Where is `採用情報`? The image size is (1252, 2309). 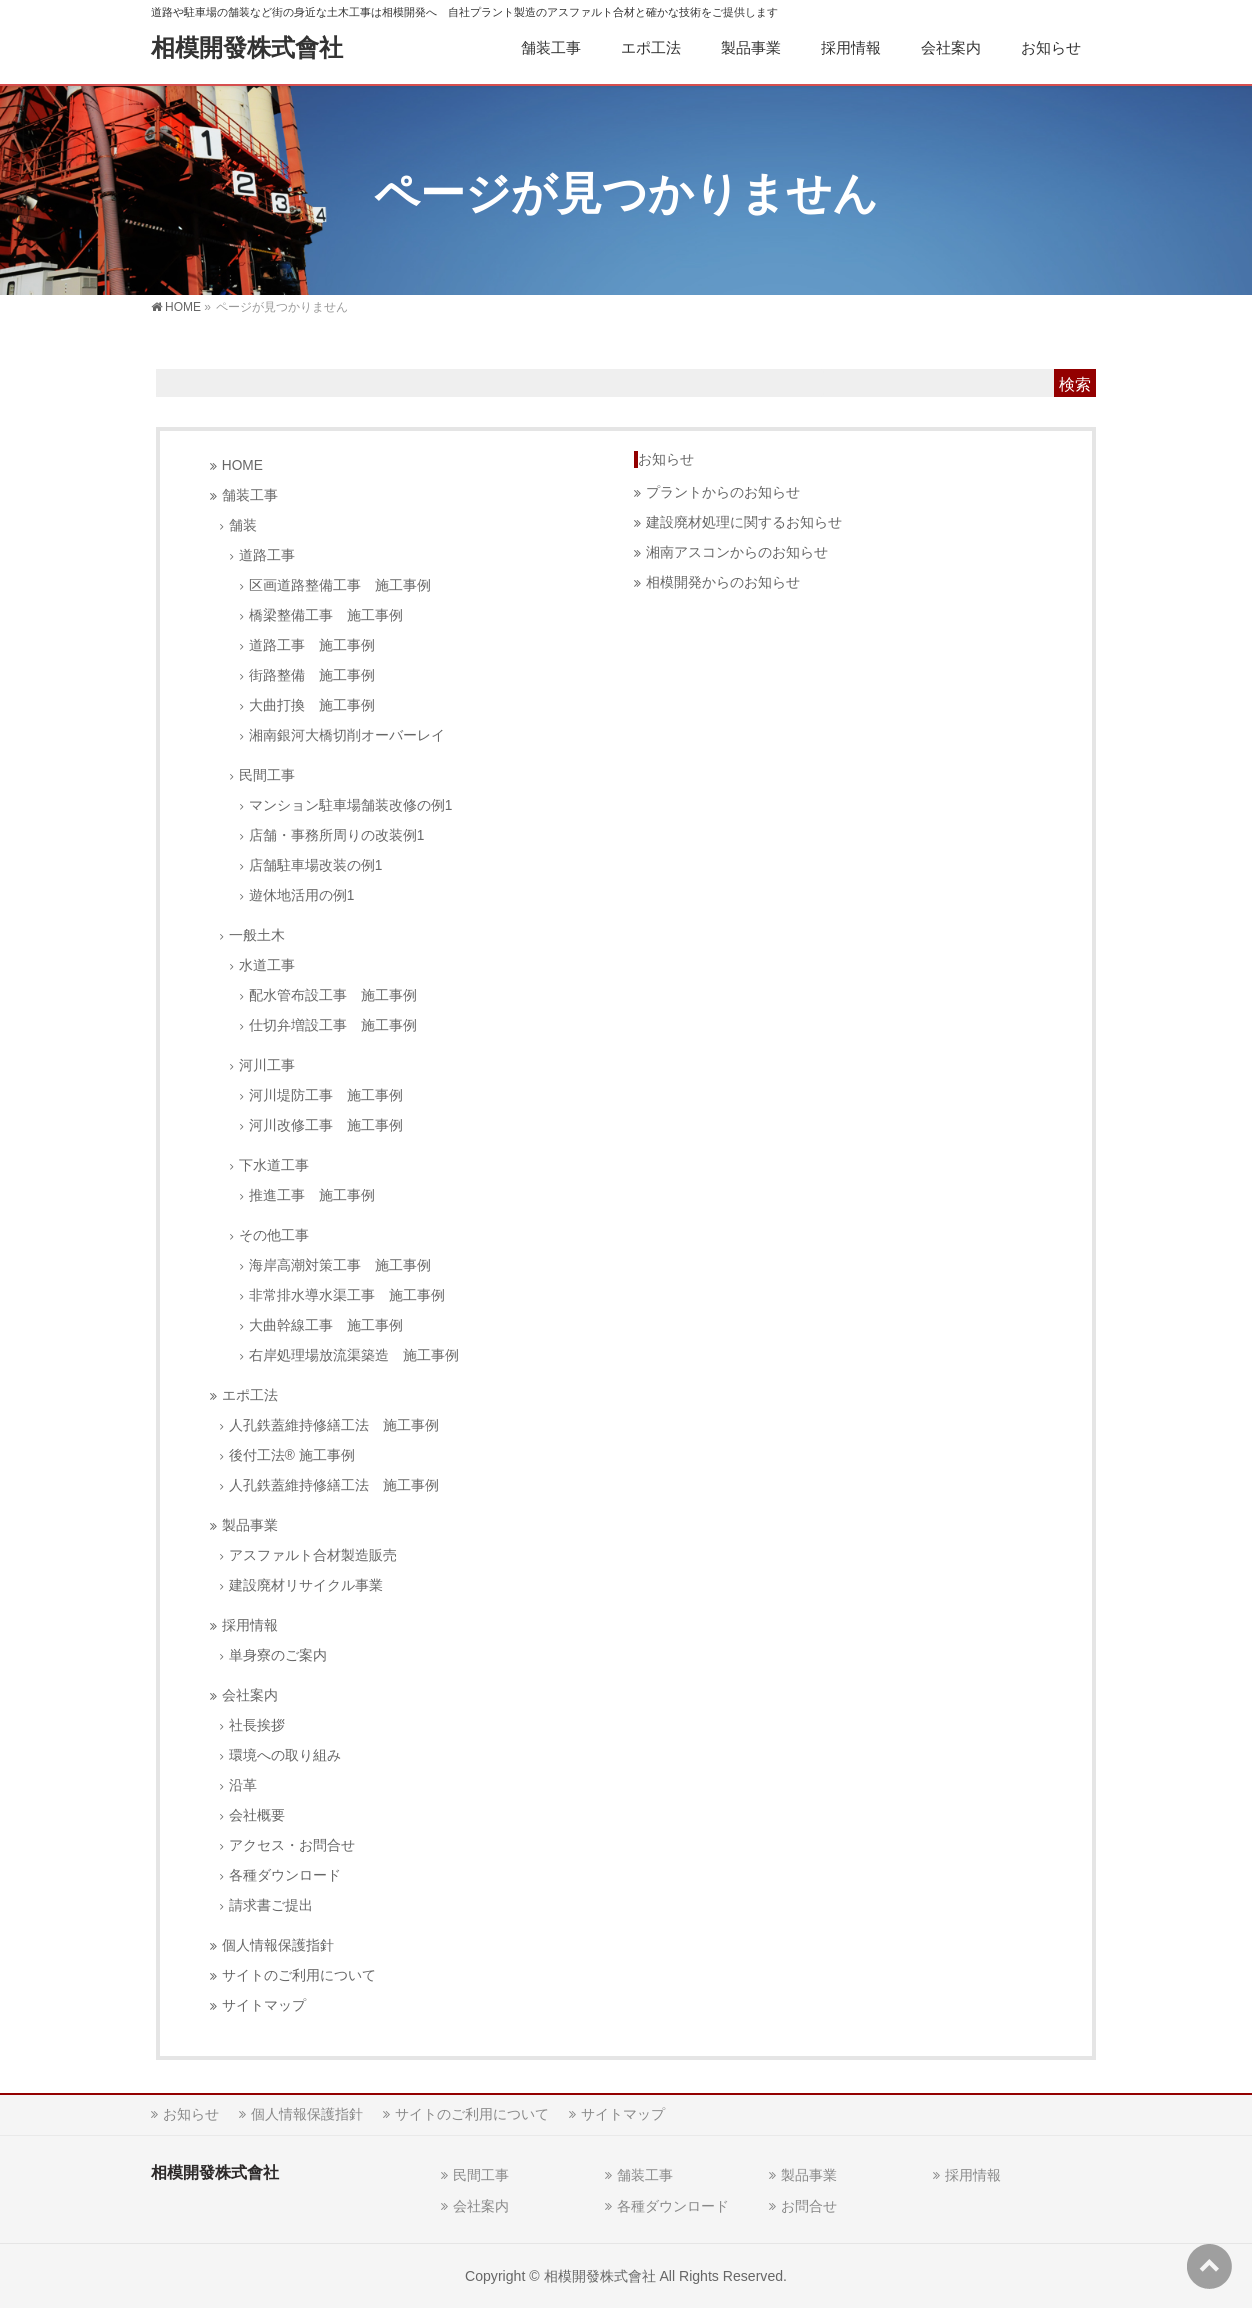
採用情報 is located at coordinates (250, 1625).